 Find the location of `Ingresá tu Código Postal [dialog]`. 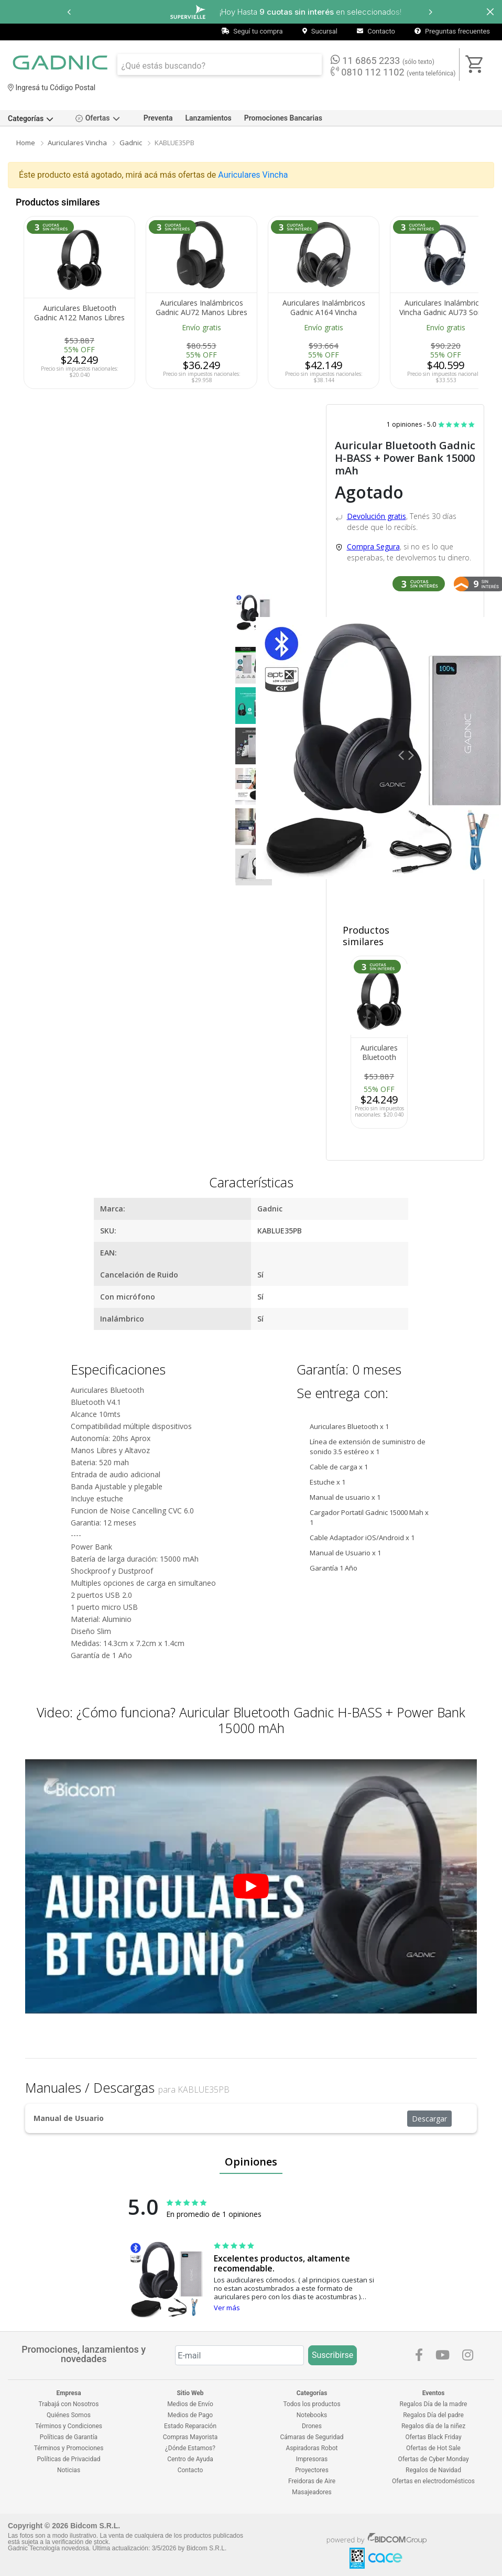

Ingresá tu Código Postal [dialog] is located at coordinates (51, 87).